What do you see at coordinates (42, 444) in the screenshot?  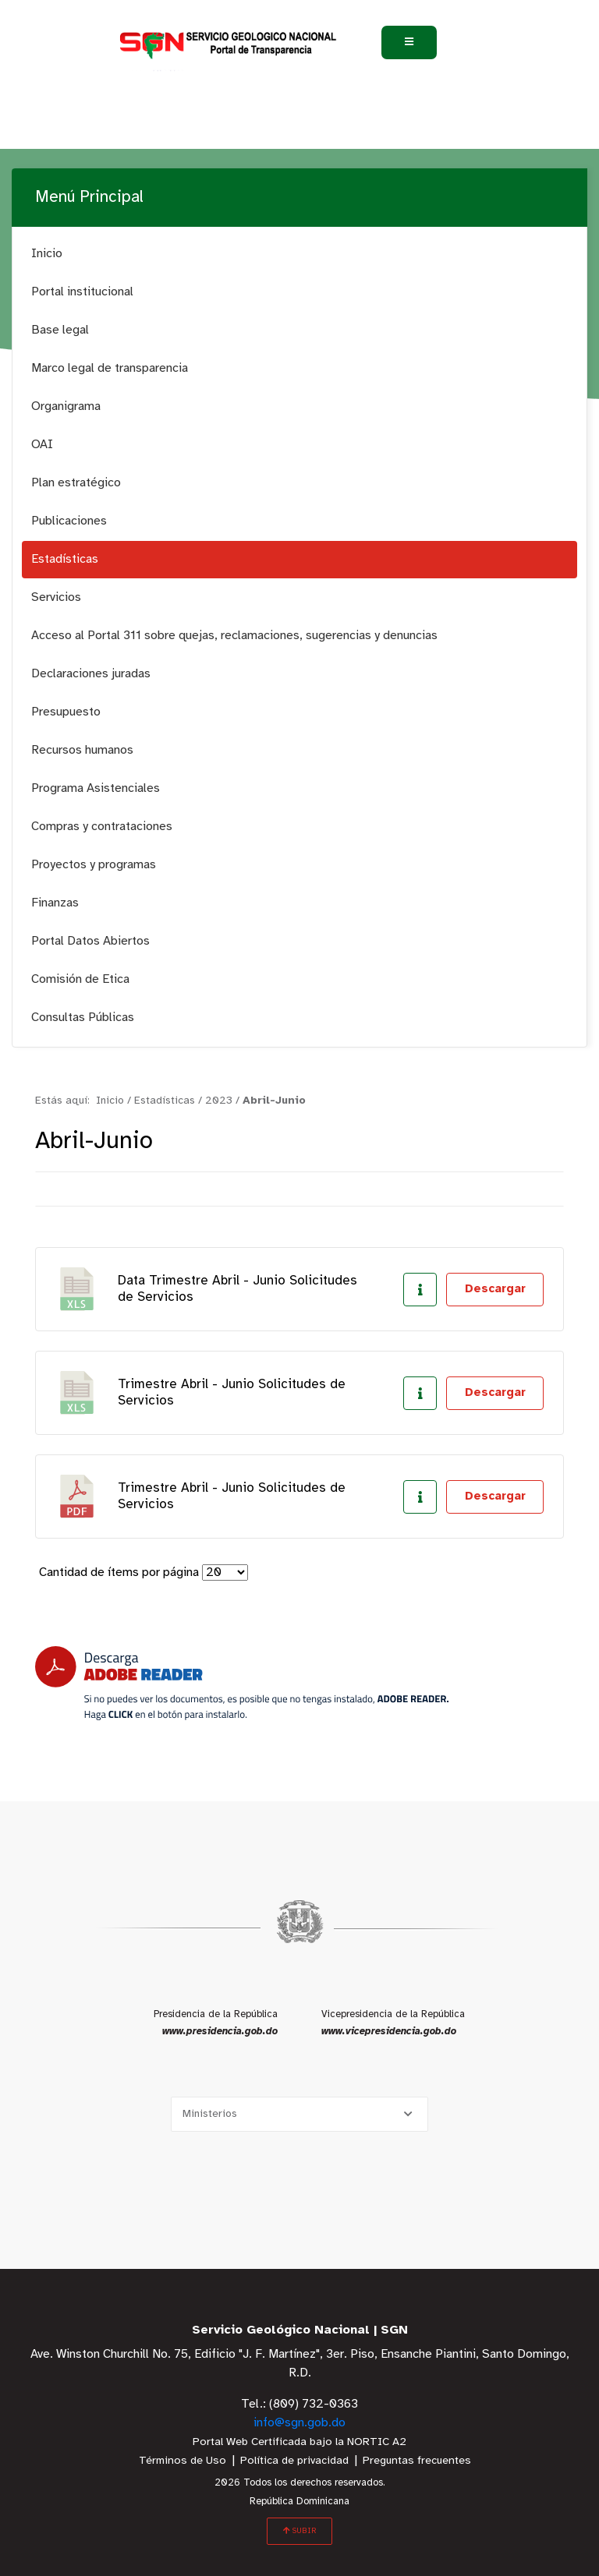 I see `OAI` at bounding box center [42, 444].